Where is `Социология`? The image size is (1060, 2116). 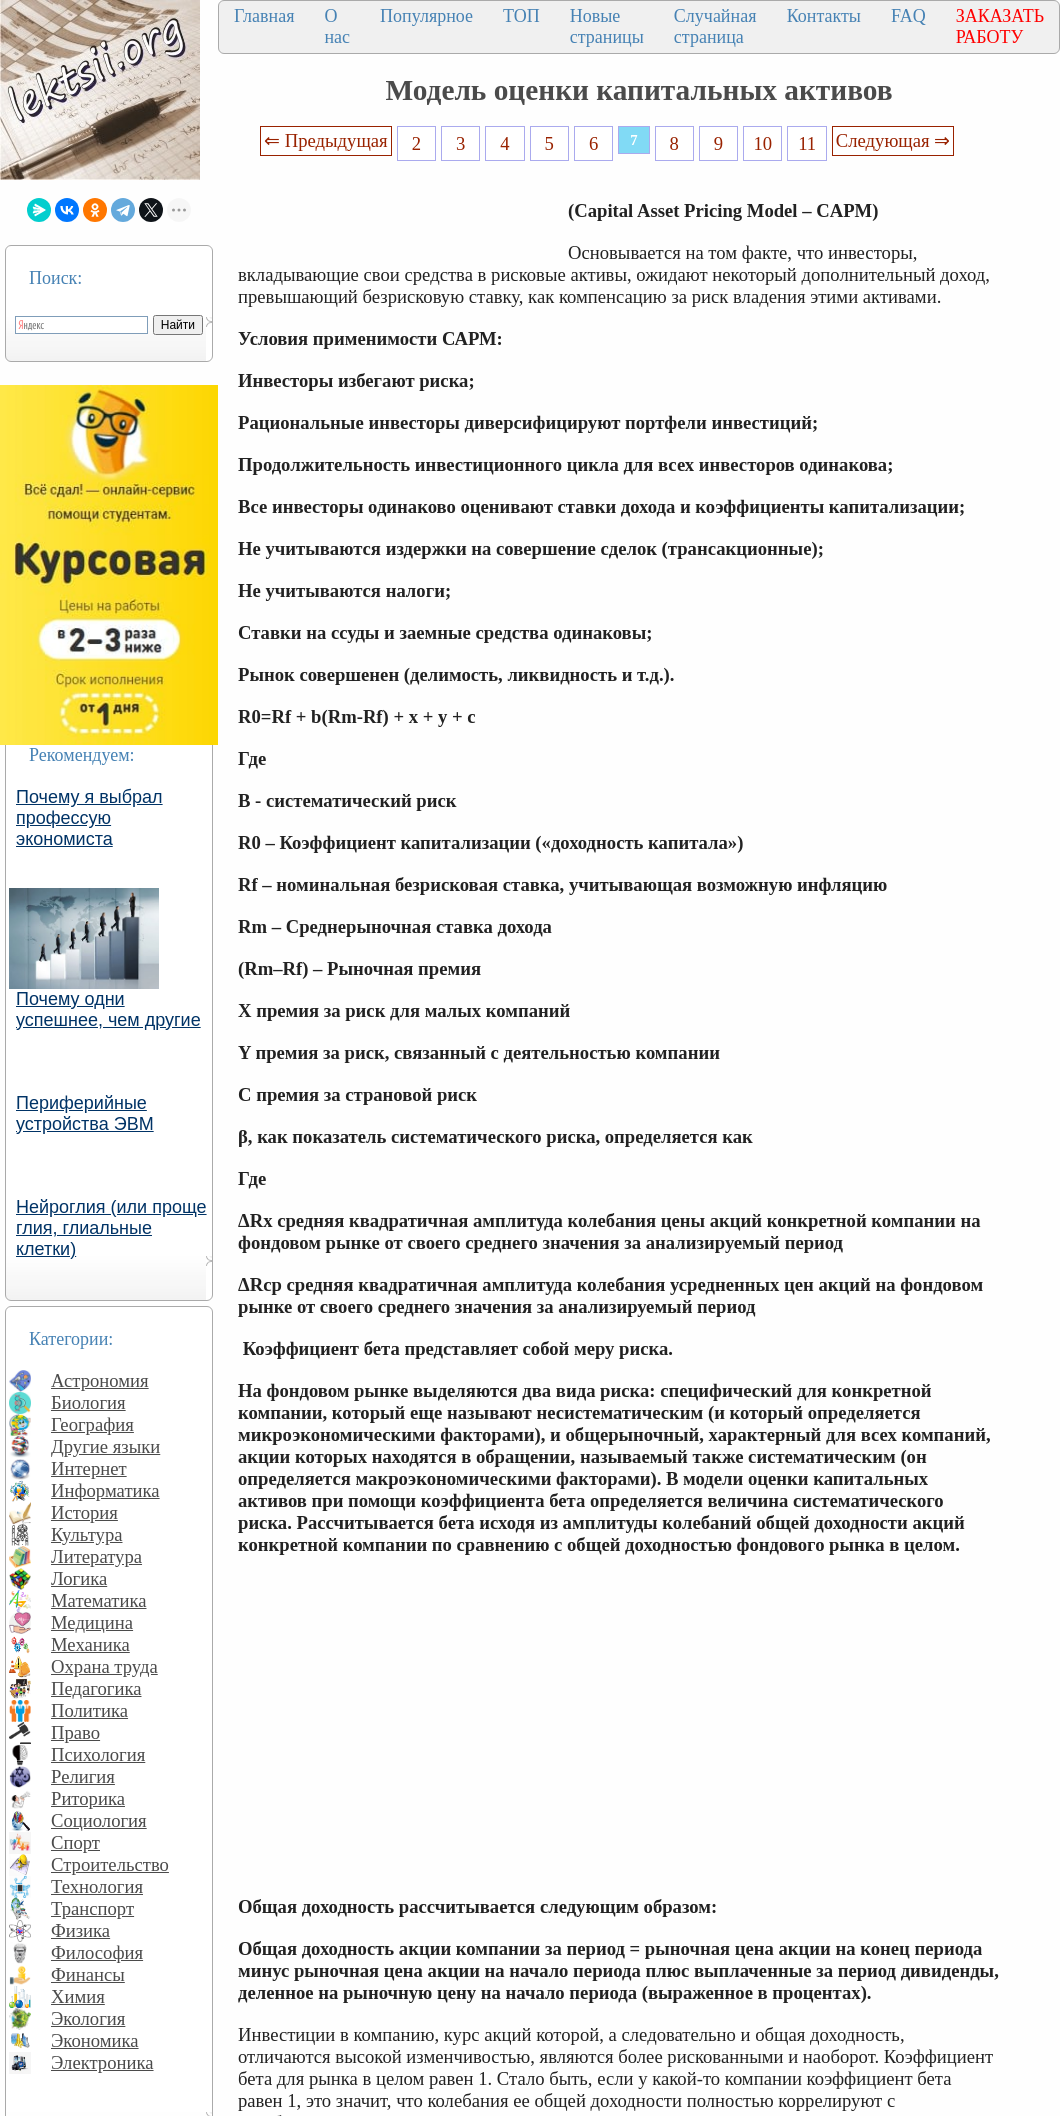 Социология is located at coordinates (99, 1820).